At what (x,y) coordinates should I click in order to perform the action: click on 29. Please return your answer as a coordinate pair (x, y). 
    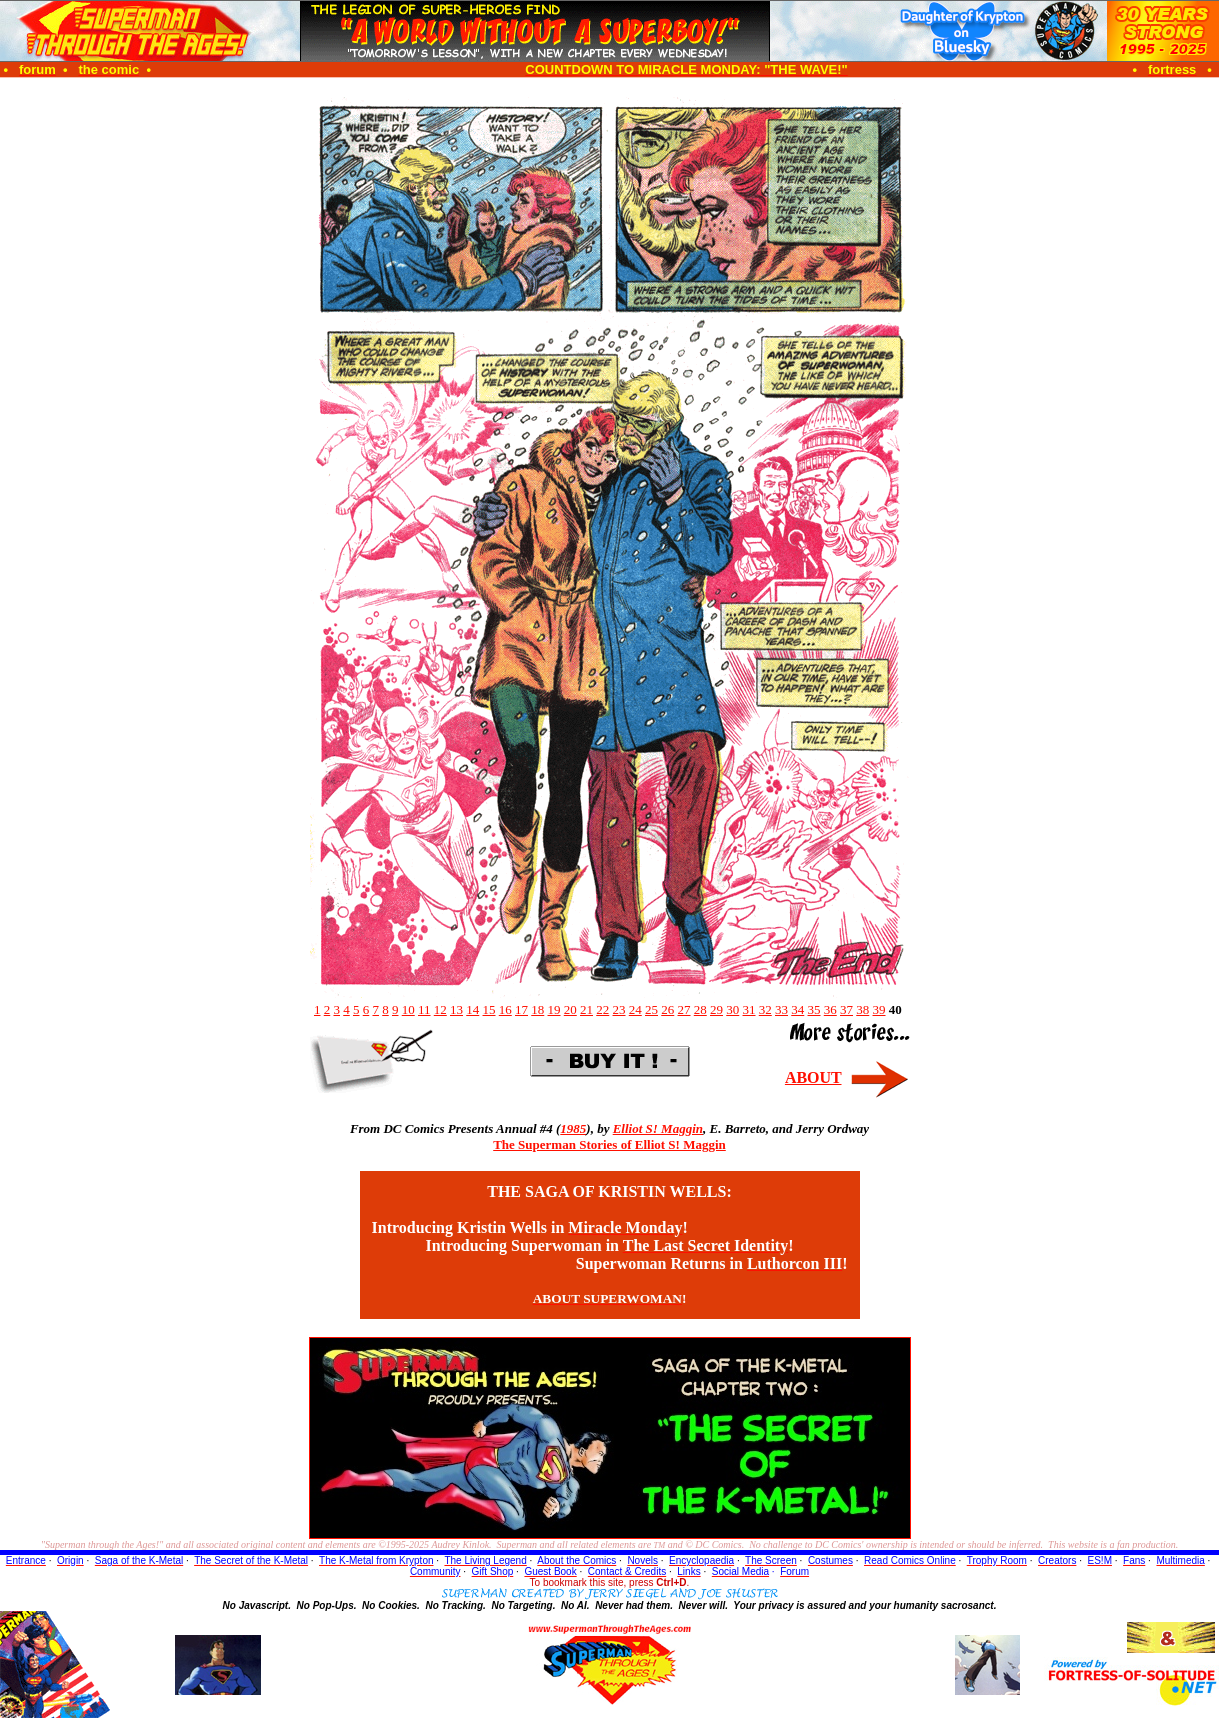
    Looking at the image, I should click on (716, 1009).